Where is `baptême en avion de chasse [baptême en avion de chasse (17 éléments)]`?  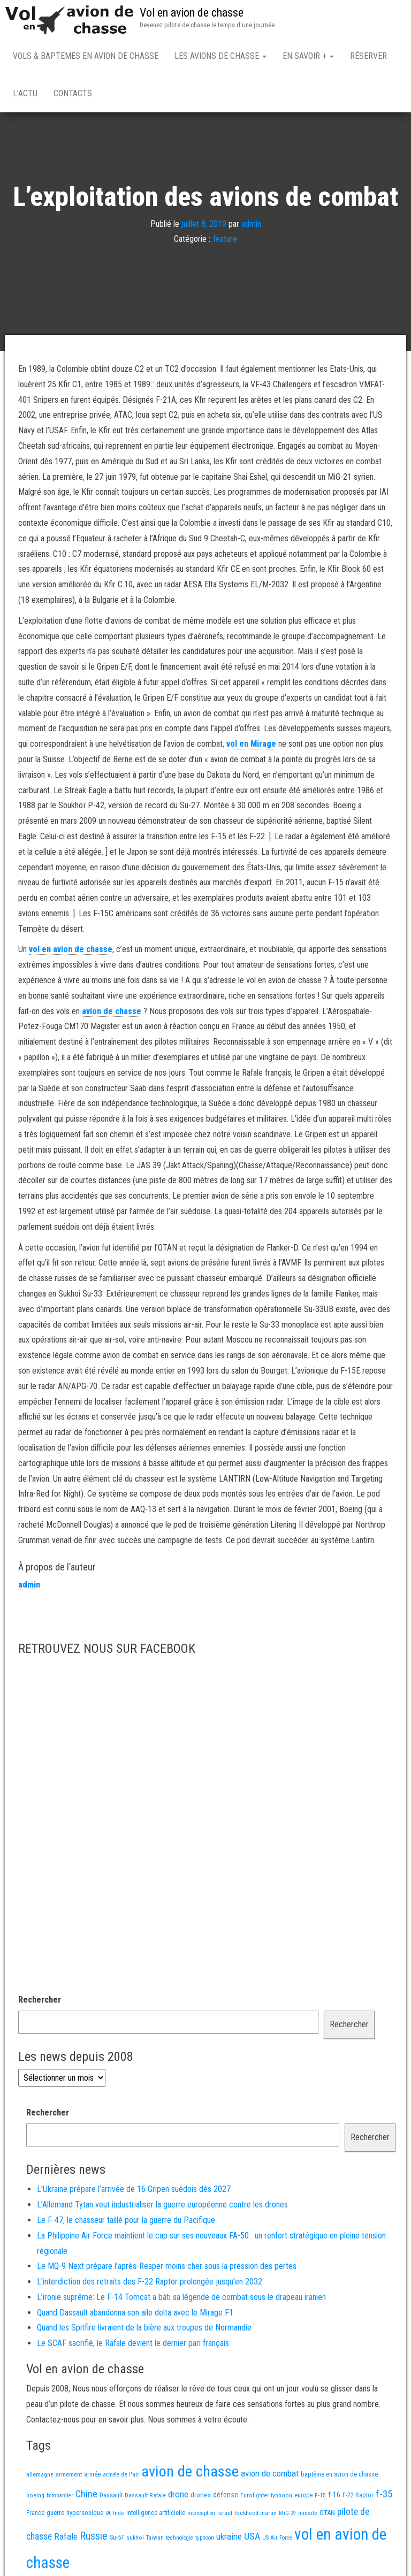 baptême en avion de chasse [baptême en avion de chasse (17 éléments)] is located at coordinates (339, 2476).